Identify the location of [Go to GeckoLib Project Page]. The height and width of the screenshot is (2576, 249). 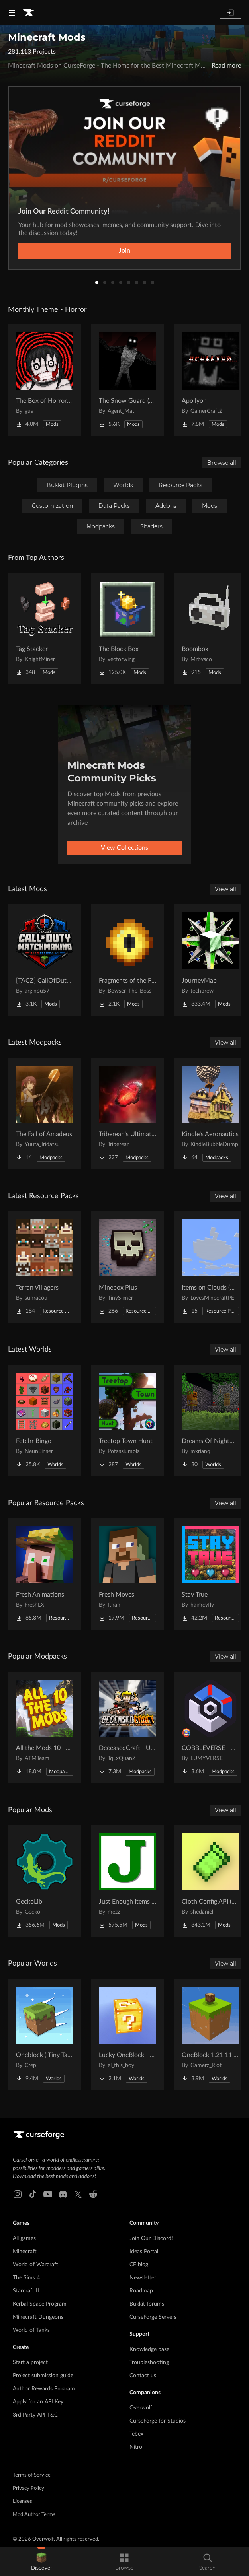
(44, 1881).